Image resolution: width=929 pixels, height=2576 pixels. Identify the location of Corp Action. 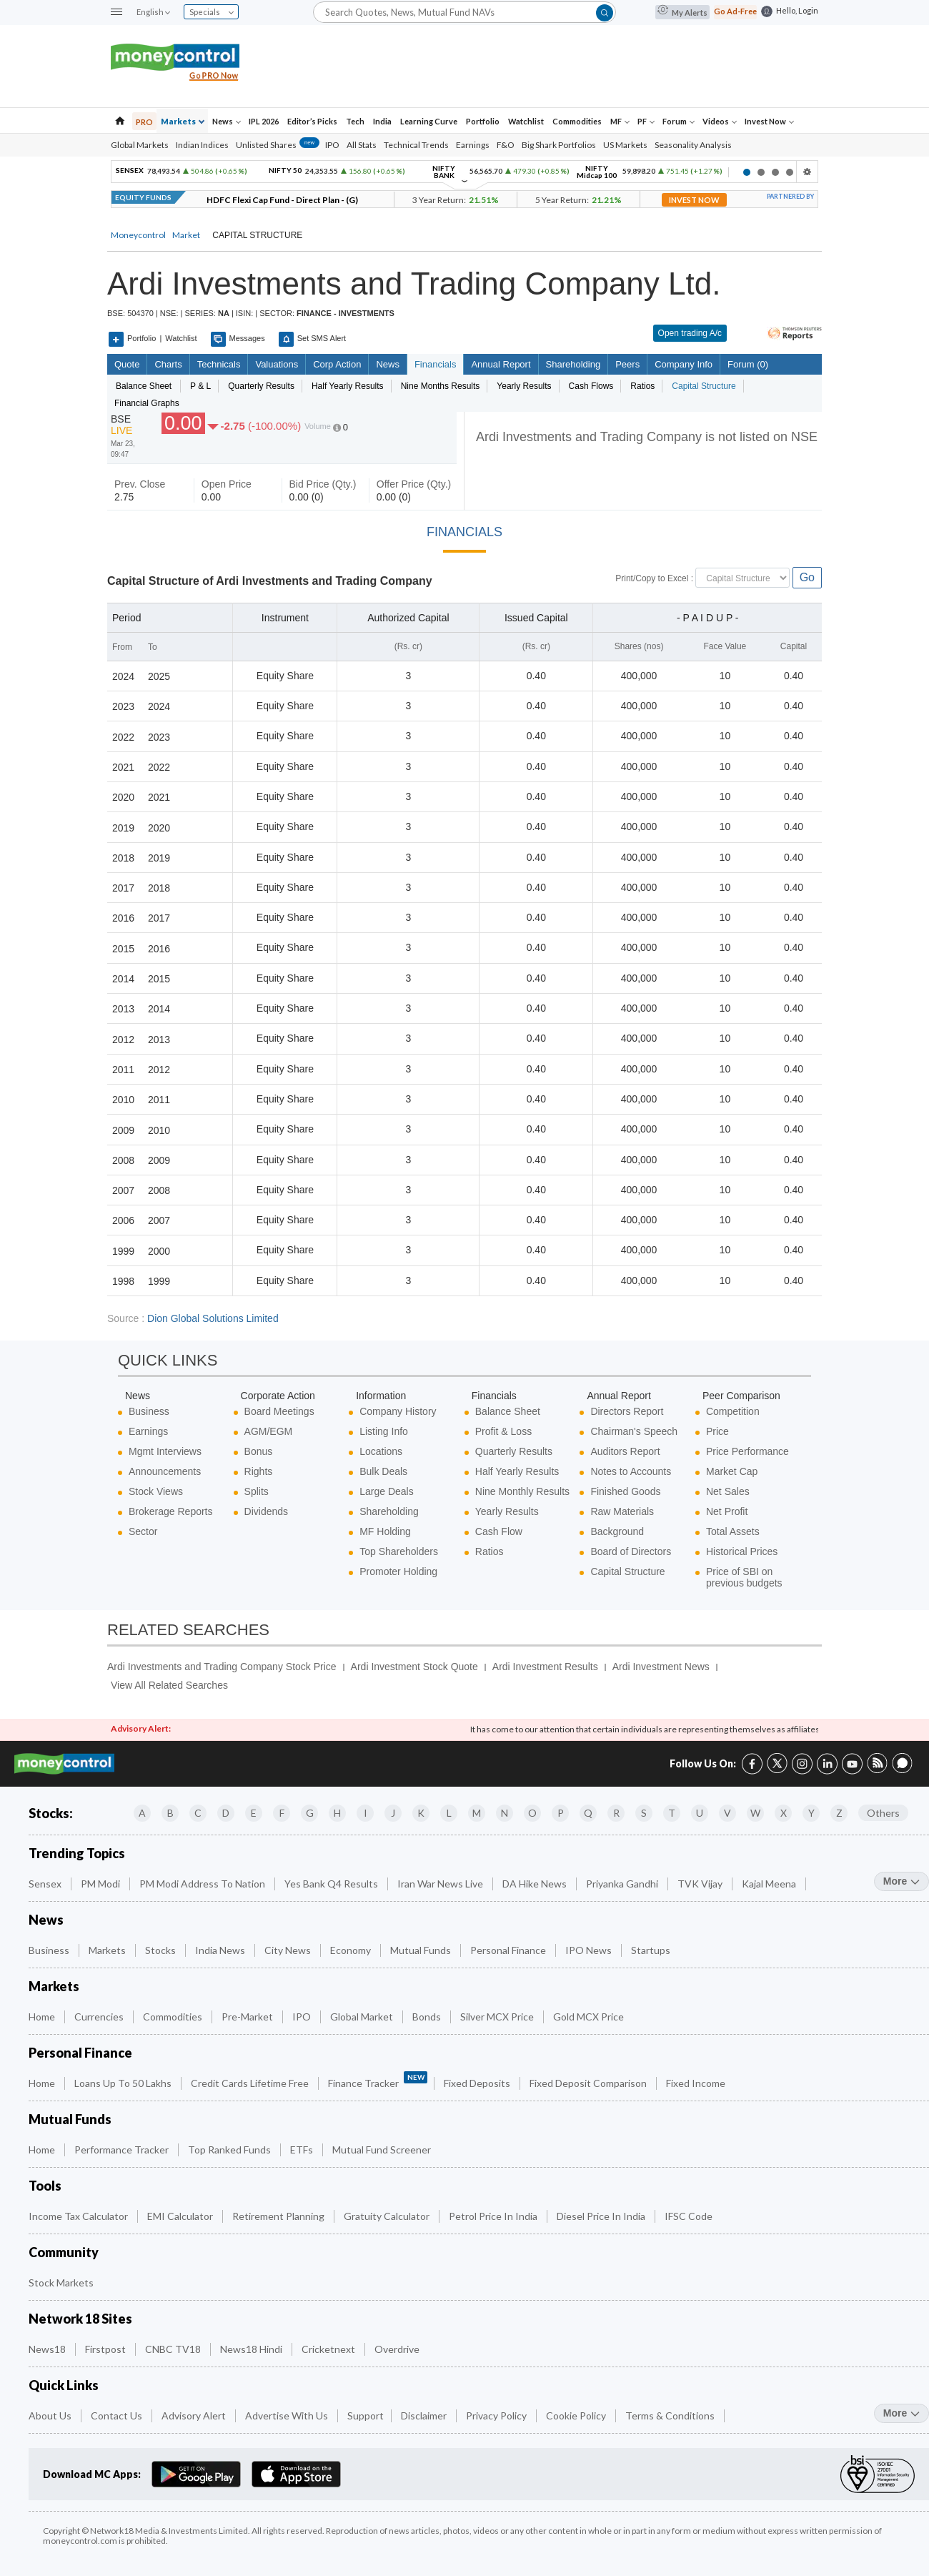
(337, 364).